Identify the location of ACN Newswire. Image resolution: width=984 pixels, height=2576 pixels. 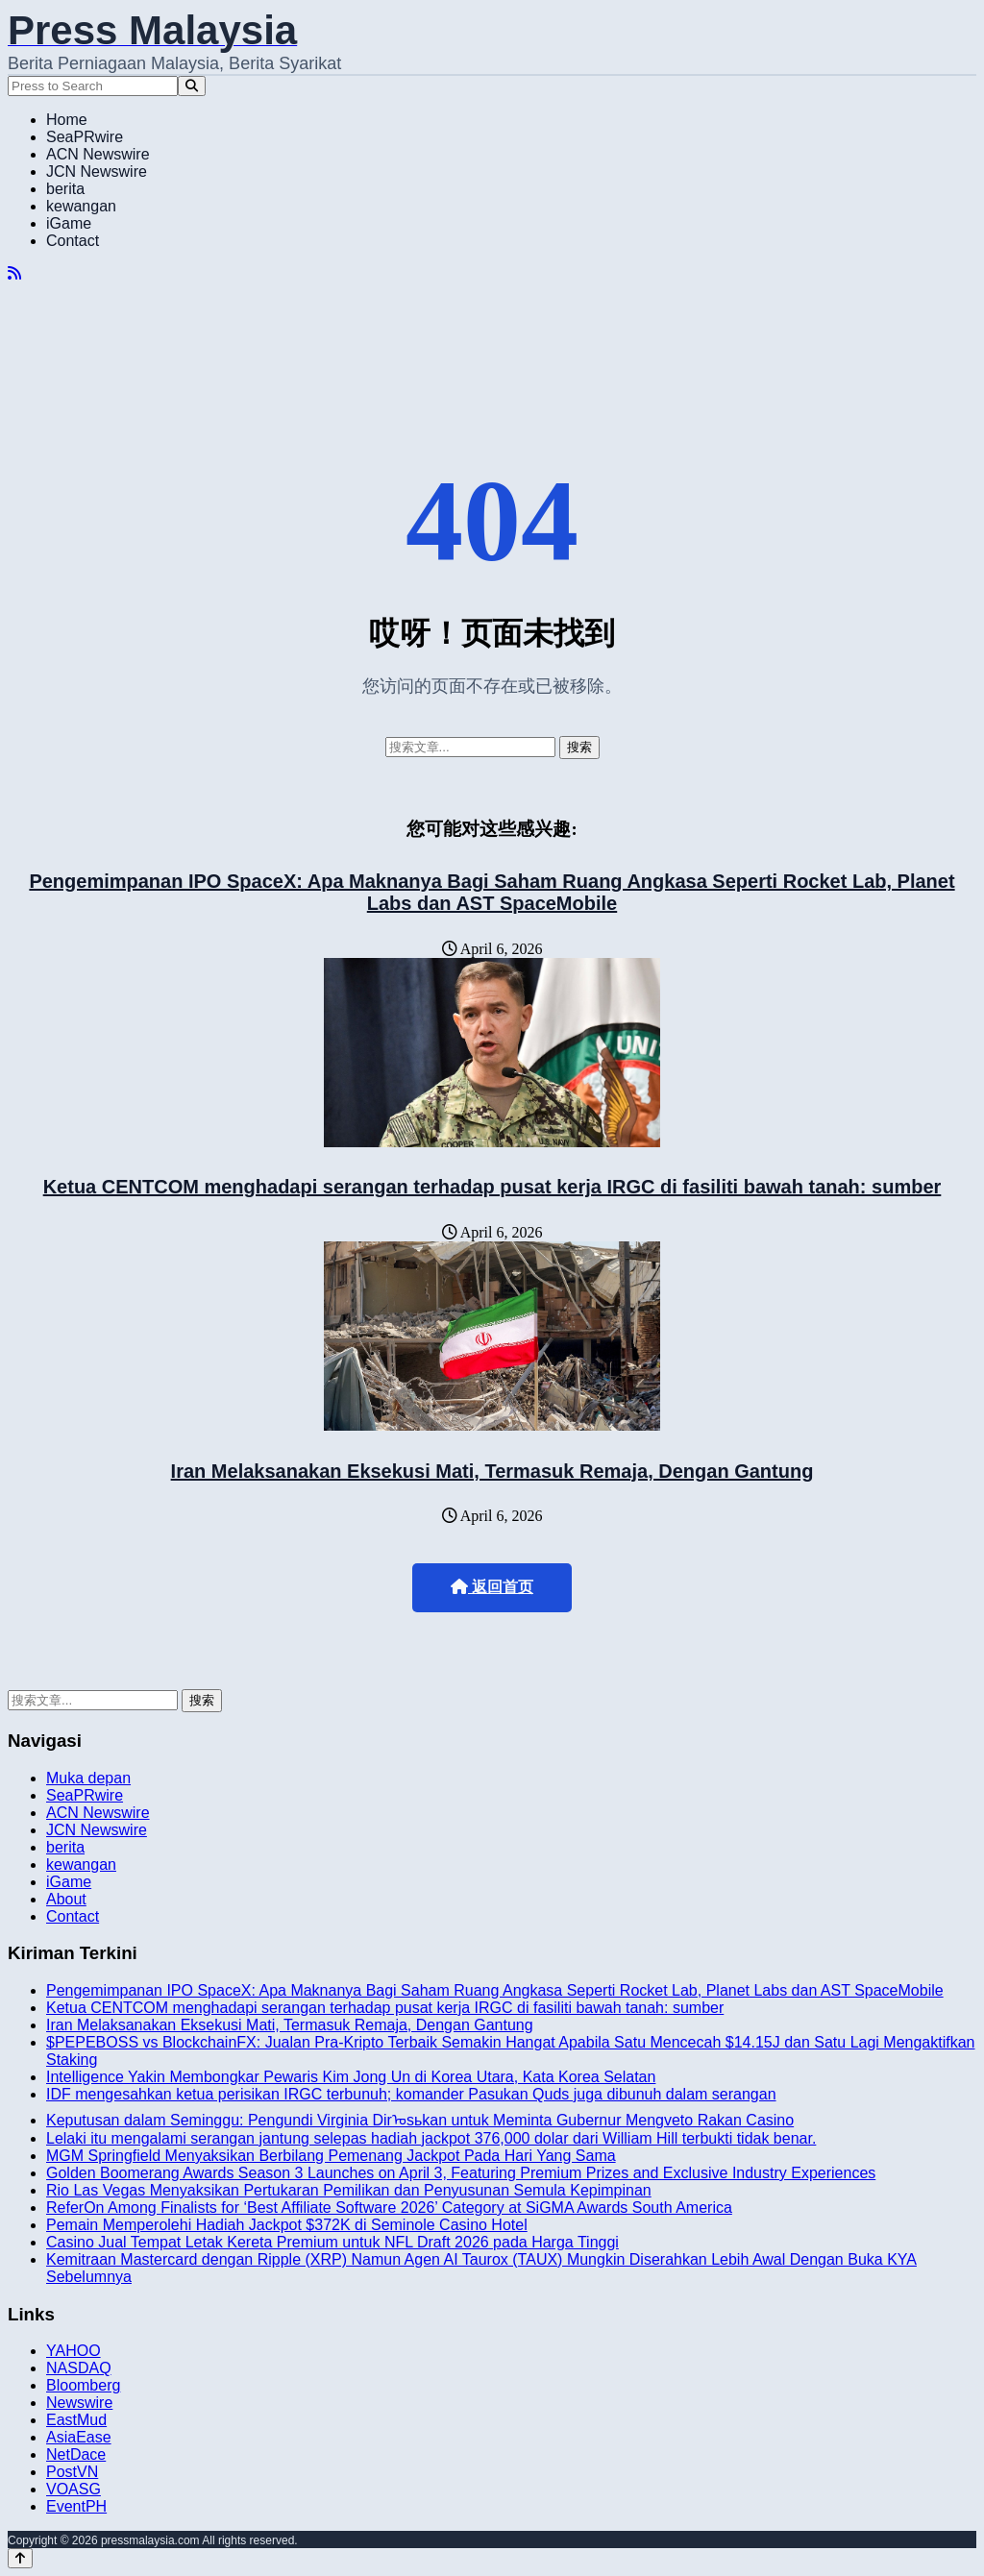
(98, 154).